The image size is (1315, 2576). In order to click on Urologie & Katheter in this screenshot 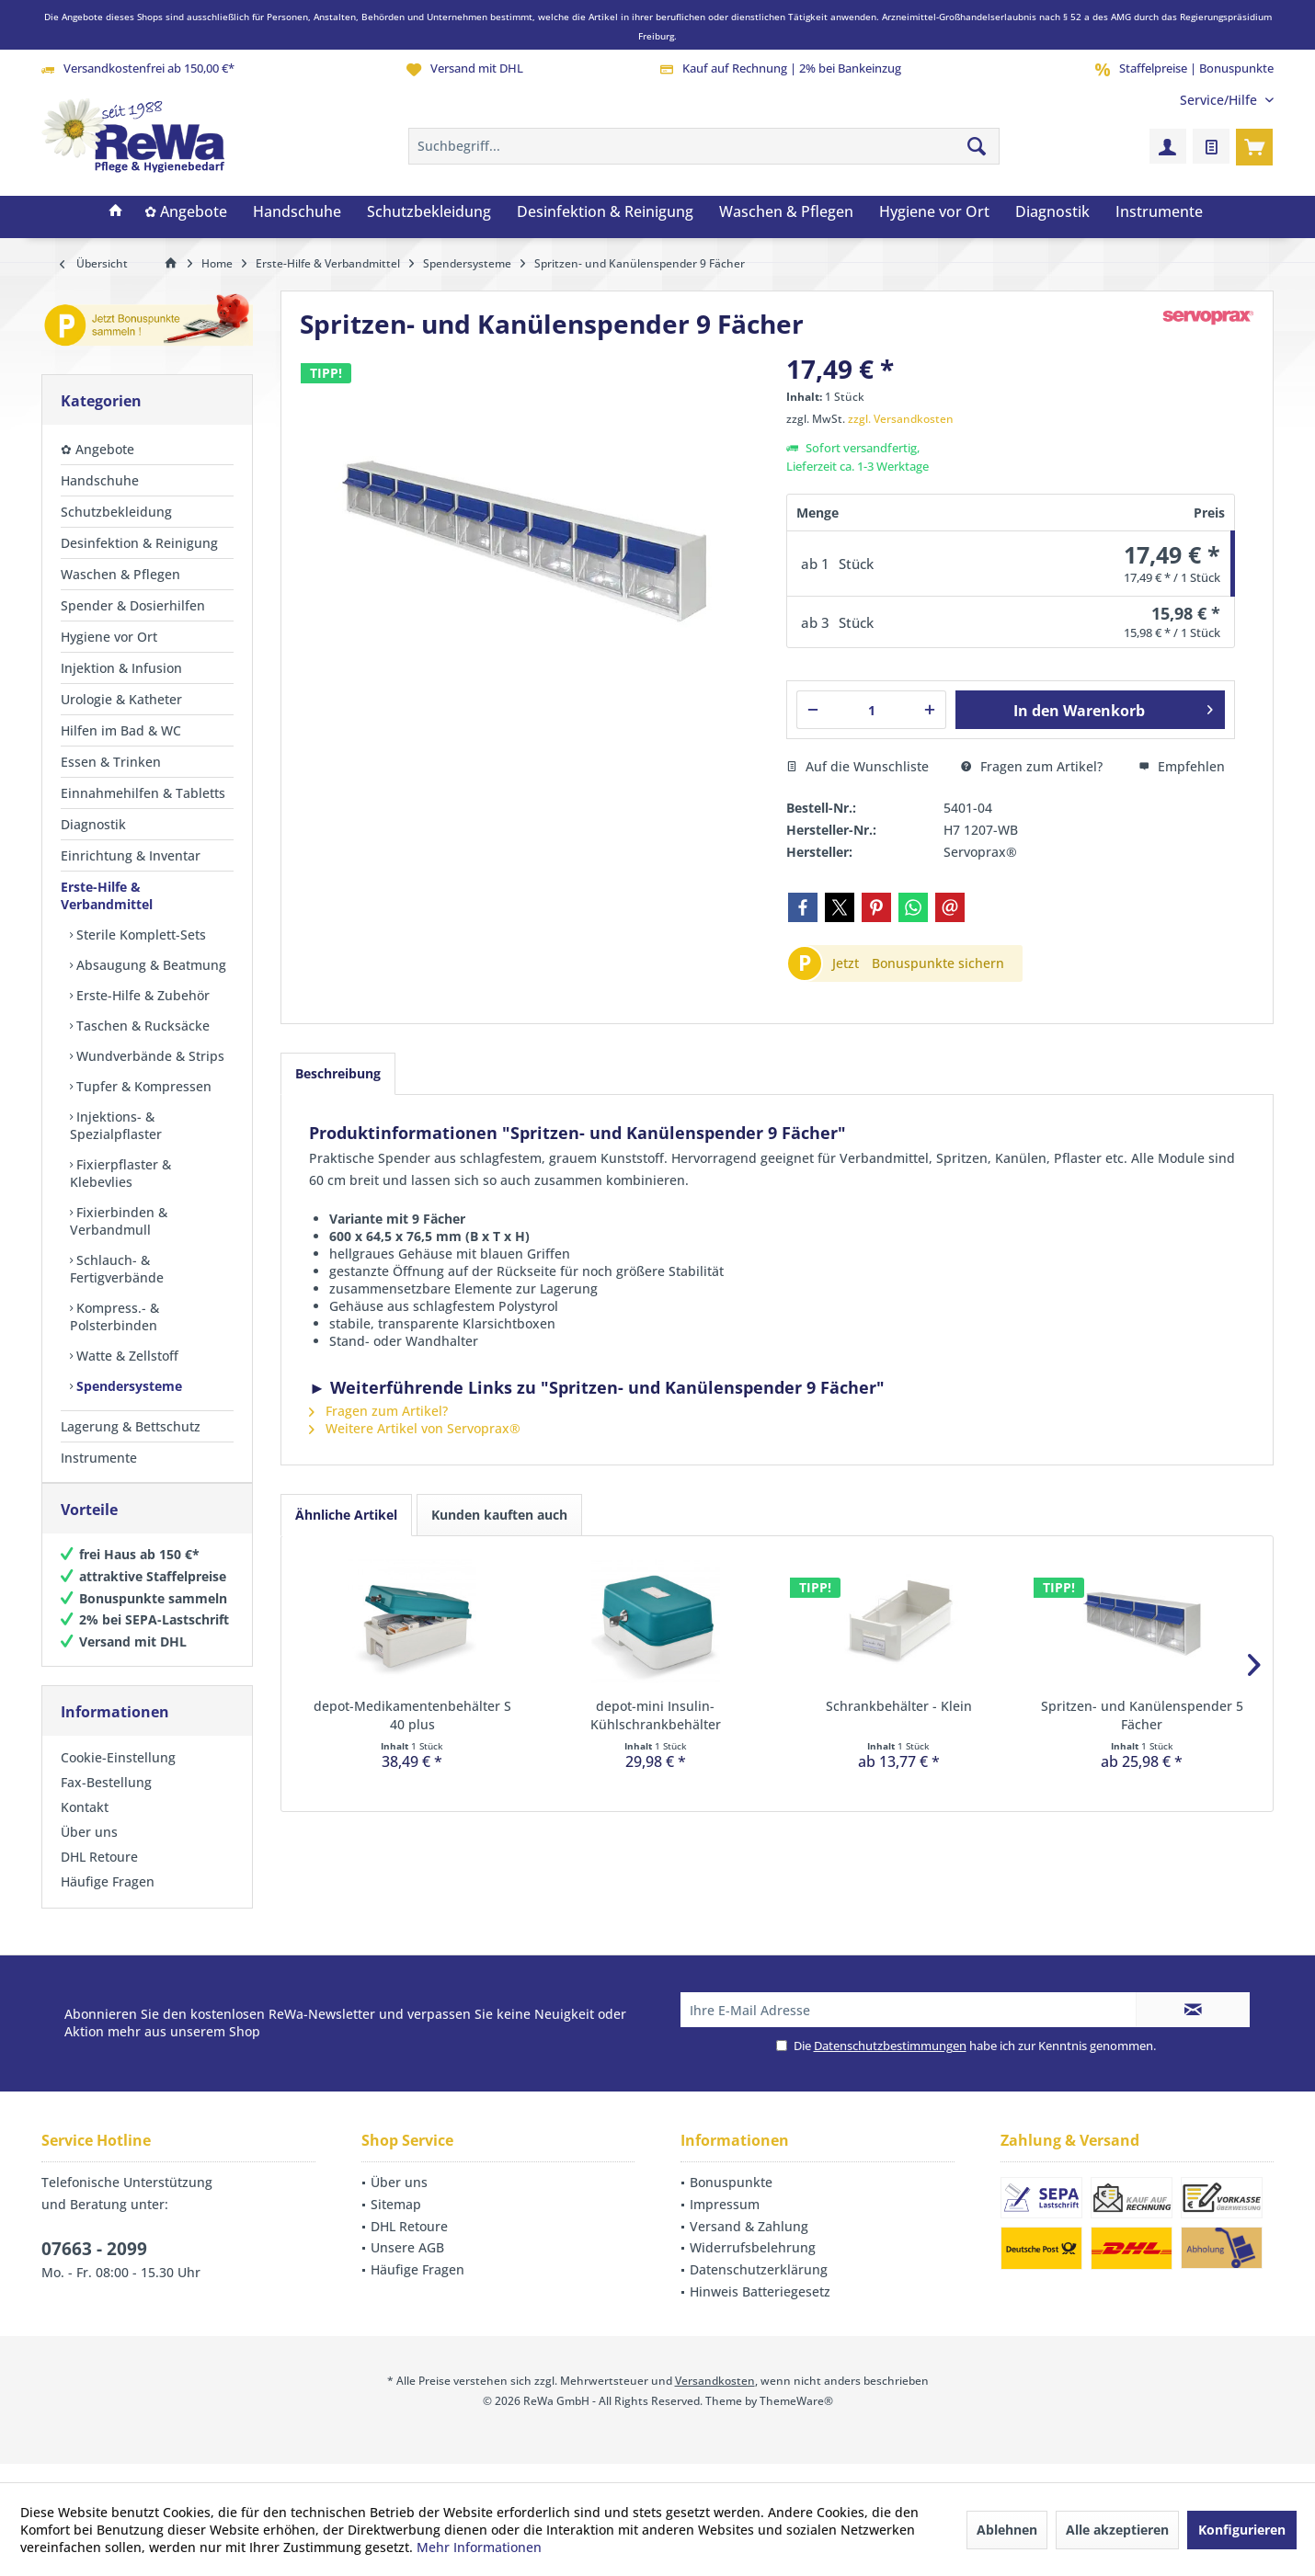, I will do `click(121, 699)`.